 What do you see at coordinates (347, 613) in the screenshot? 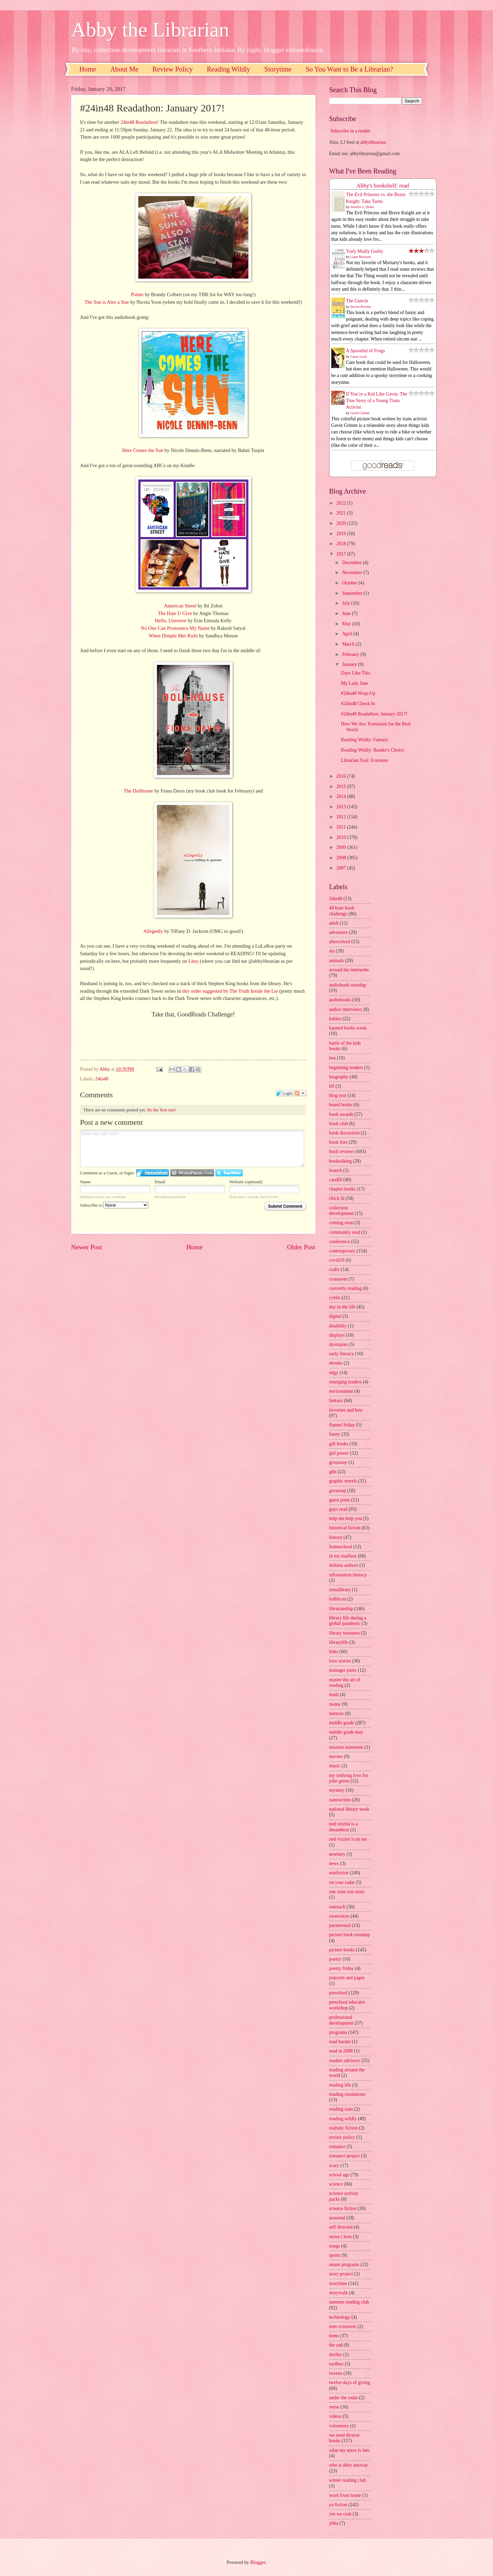
I see `June` at bounding box center [347, 613].